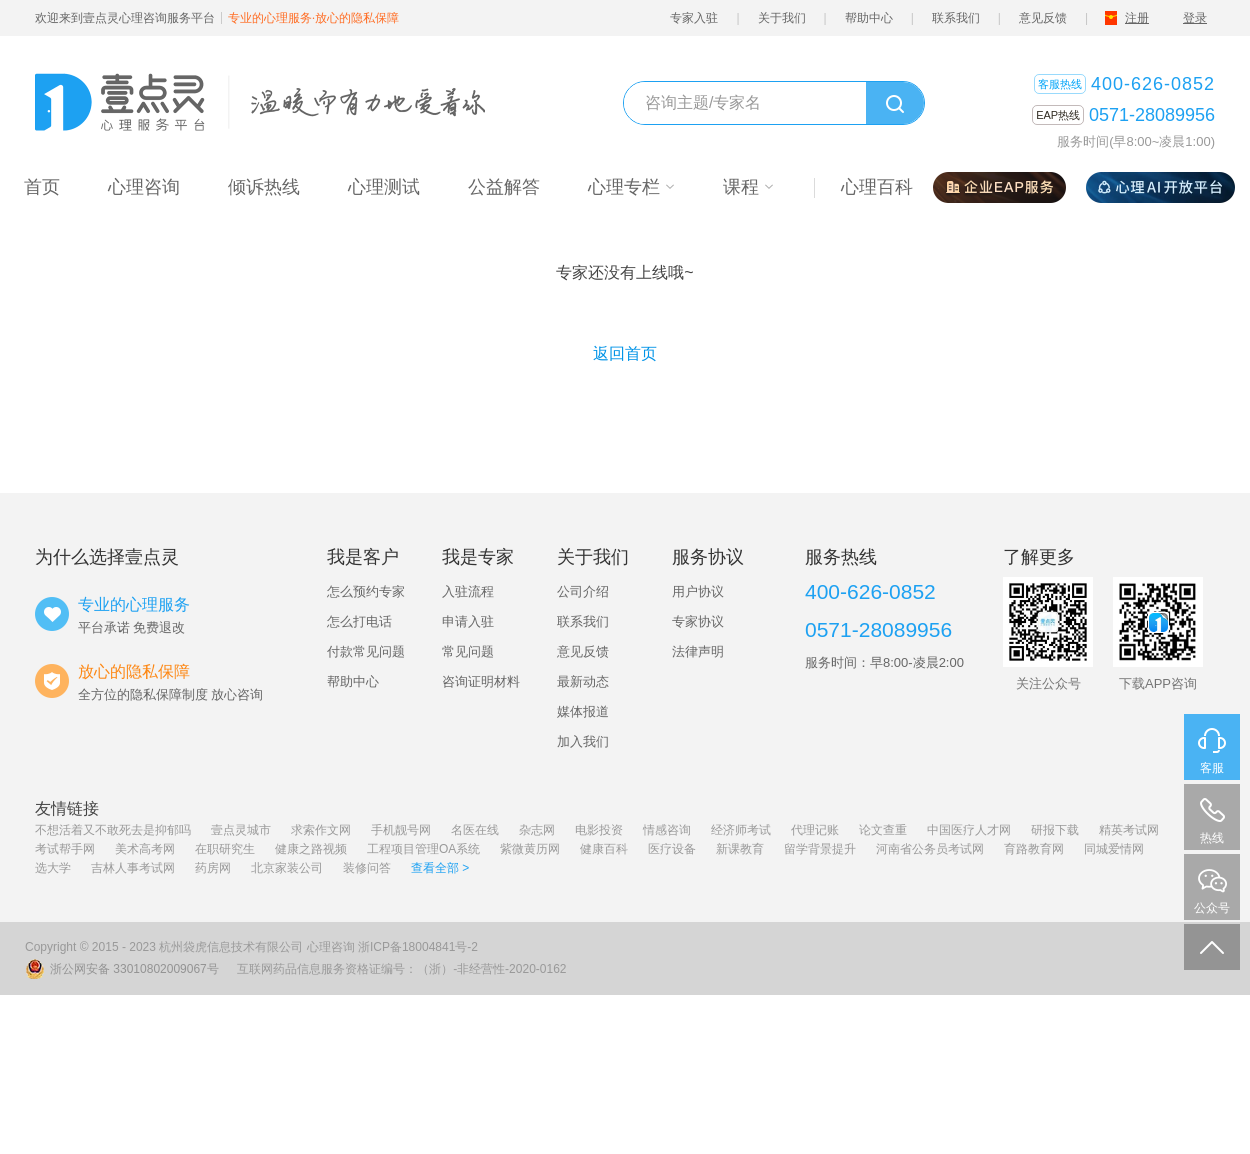 This screenshot has height=1154, width=1250. I want to click on 论文查重, so click(883, 830).